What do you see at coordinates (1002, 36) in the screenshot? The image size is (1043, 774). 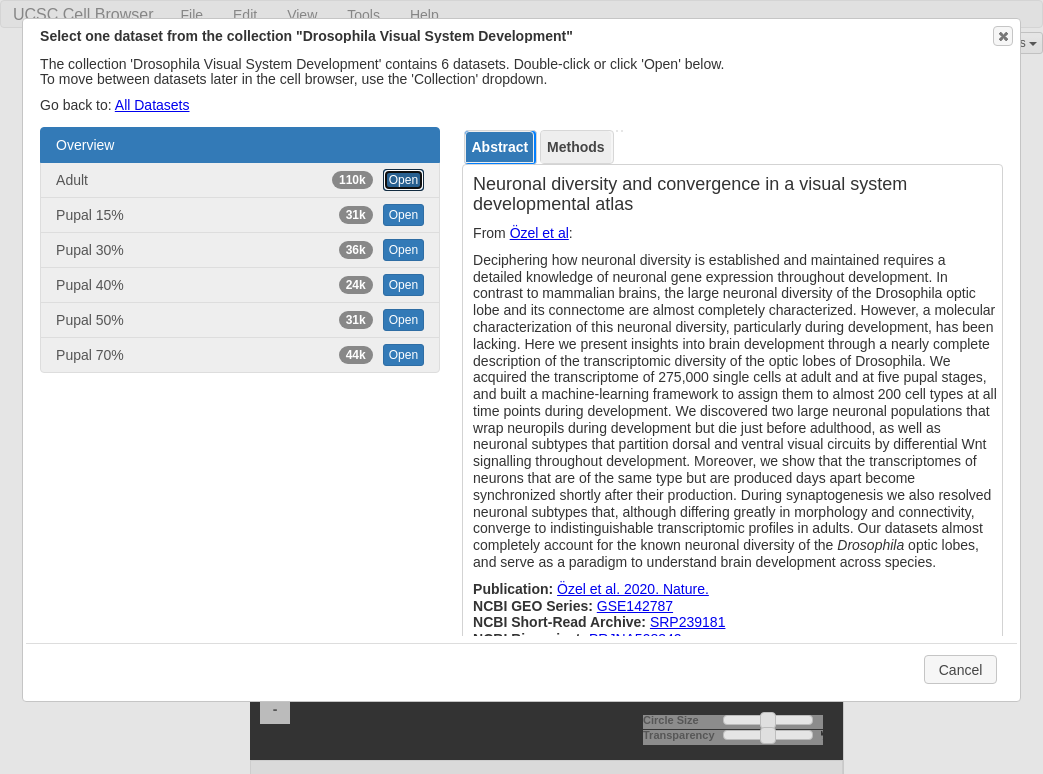 I see `Close` at bounding box center [1002, 36].